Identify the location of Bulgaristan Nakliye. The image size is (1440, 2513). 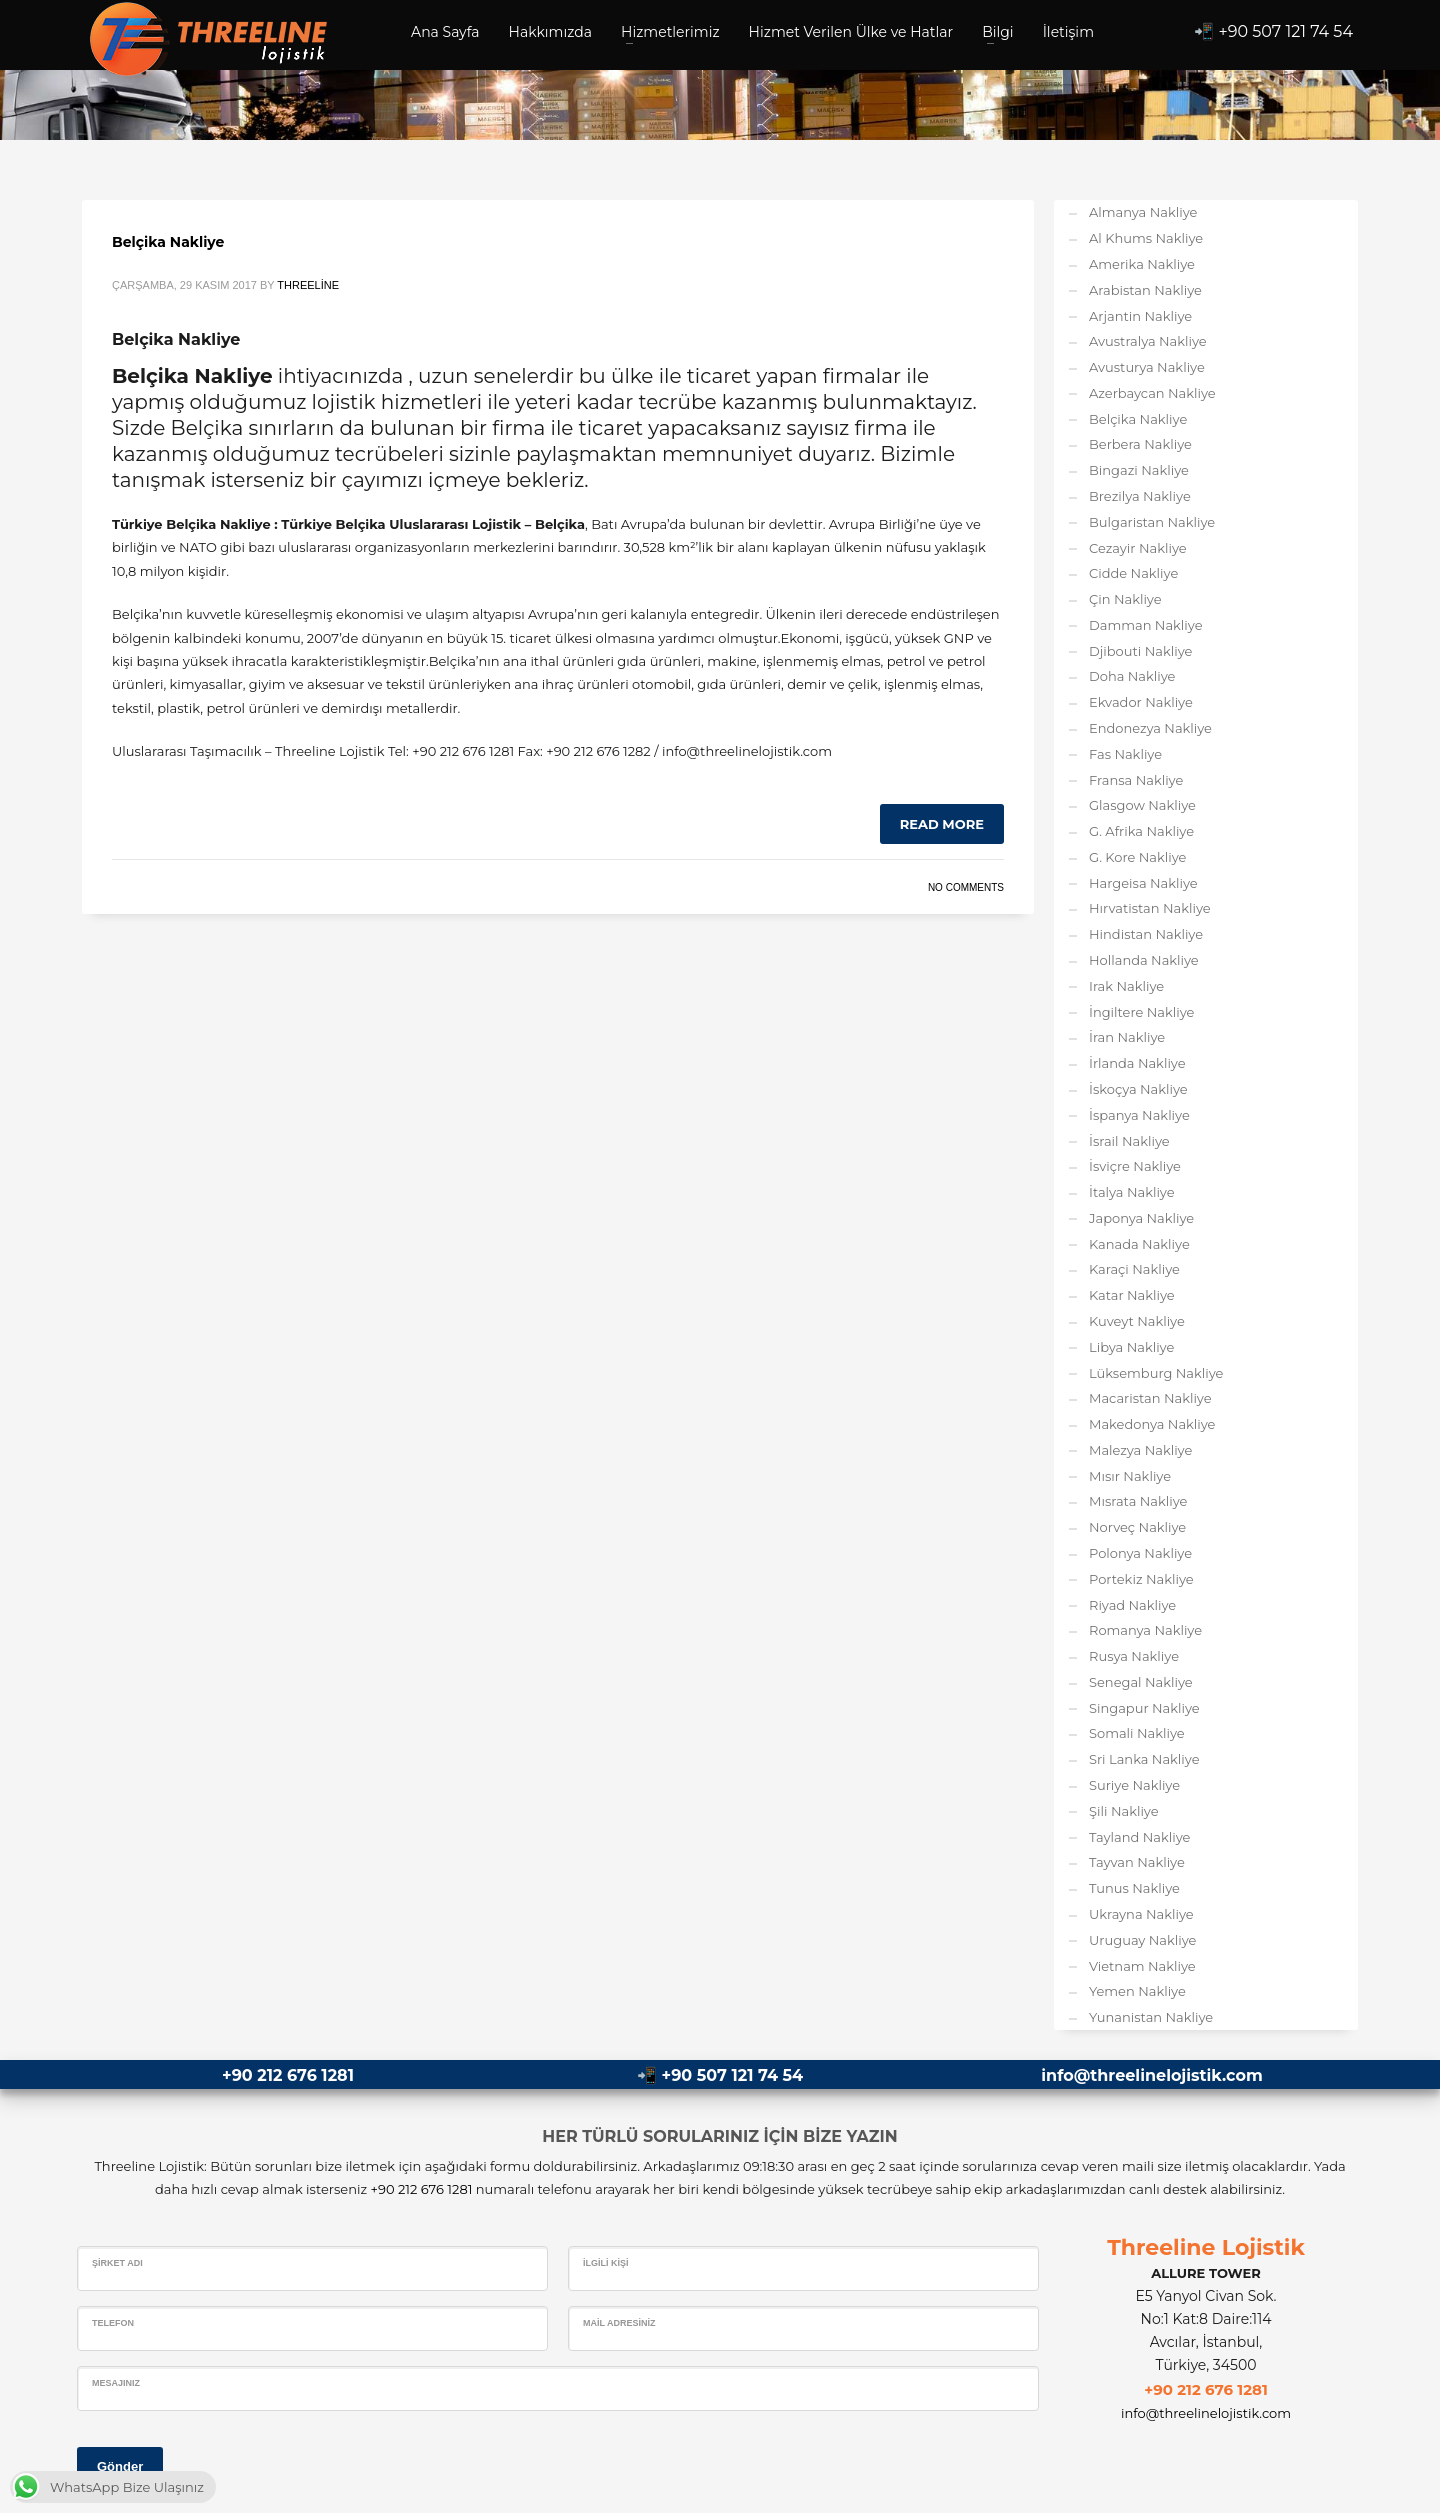
(1152, 522).